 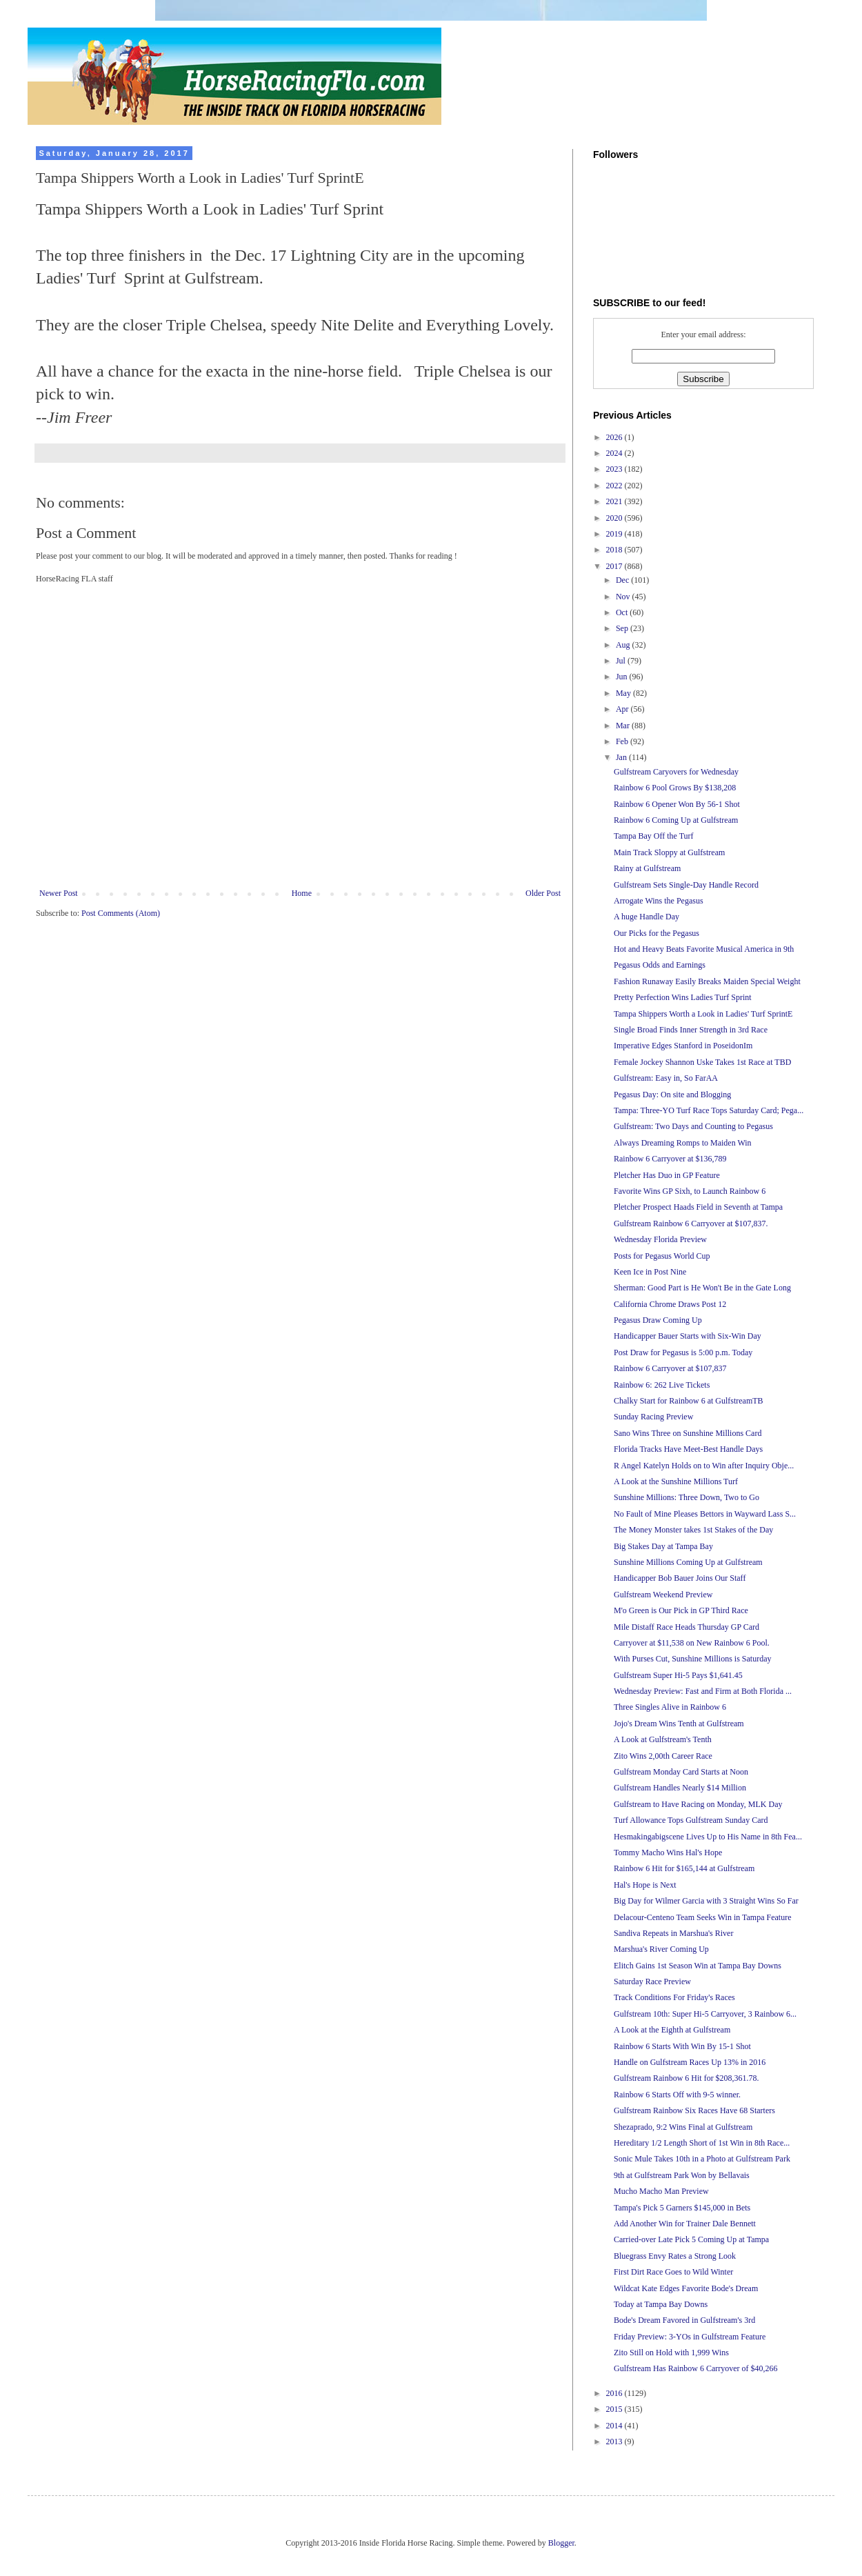 I want to click on Main Track Sloppy at Gulfstream, so click(x=669, y=852).